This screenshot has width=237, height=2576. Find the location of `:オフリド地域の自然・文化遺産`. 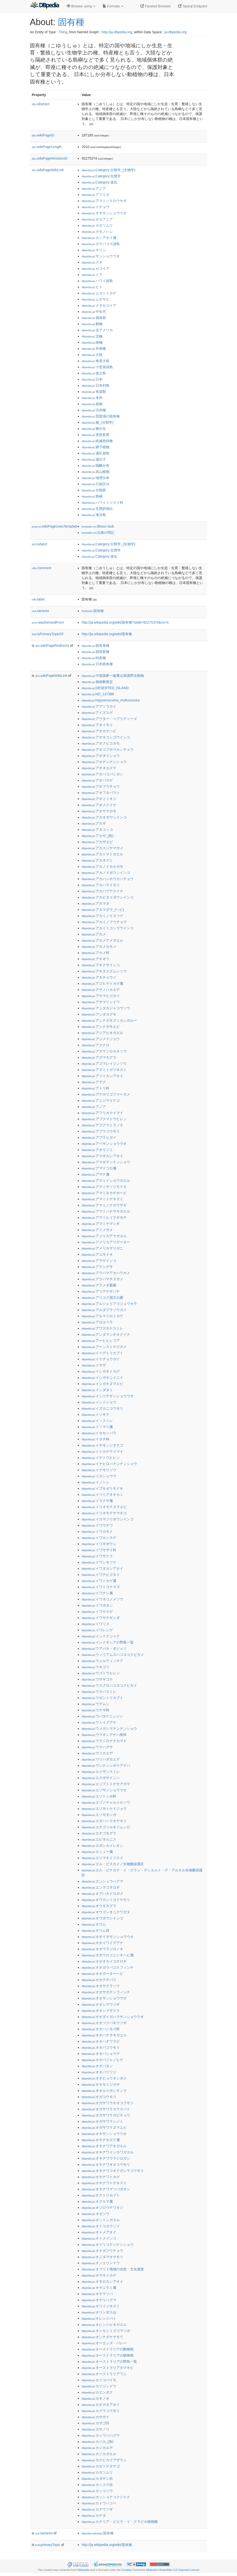

:オフリド地域の自然・文化遺産 is located at coordinates (113, 2269).